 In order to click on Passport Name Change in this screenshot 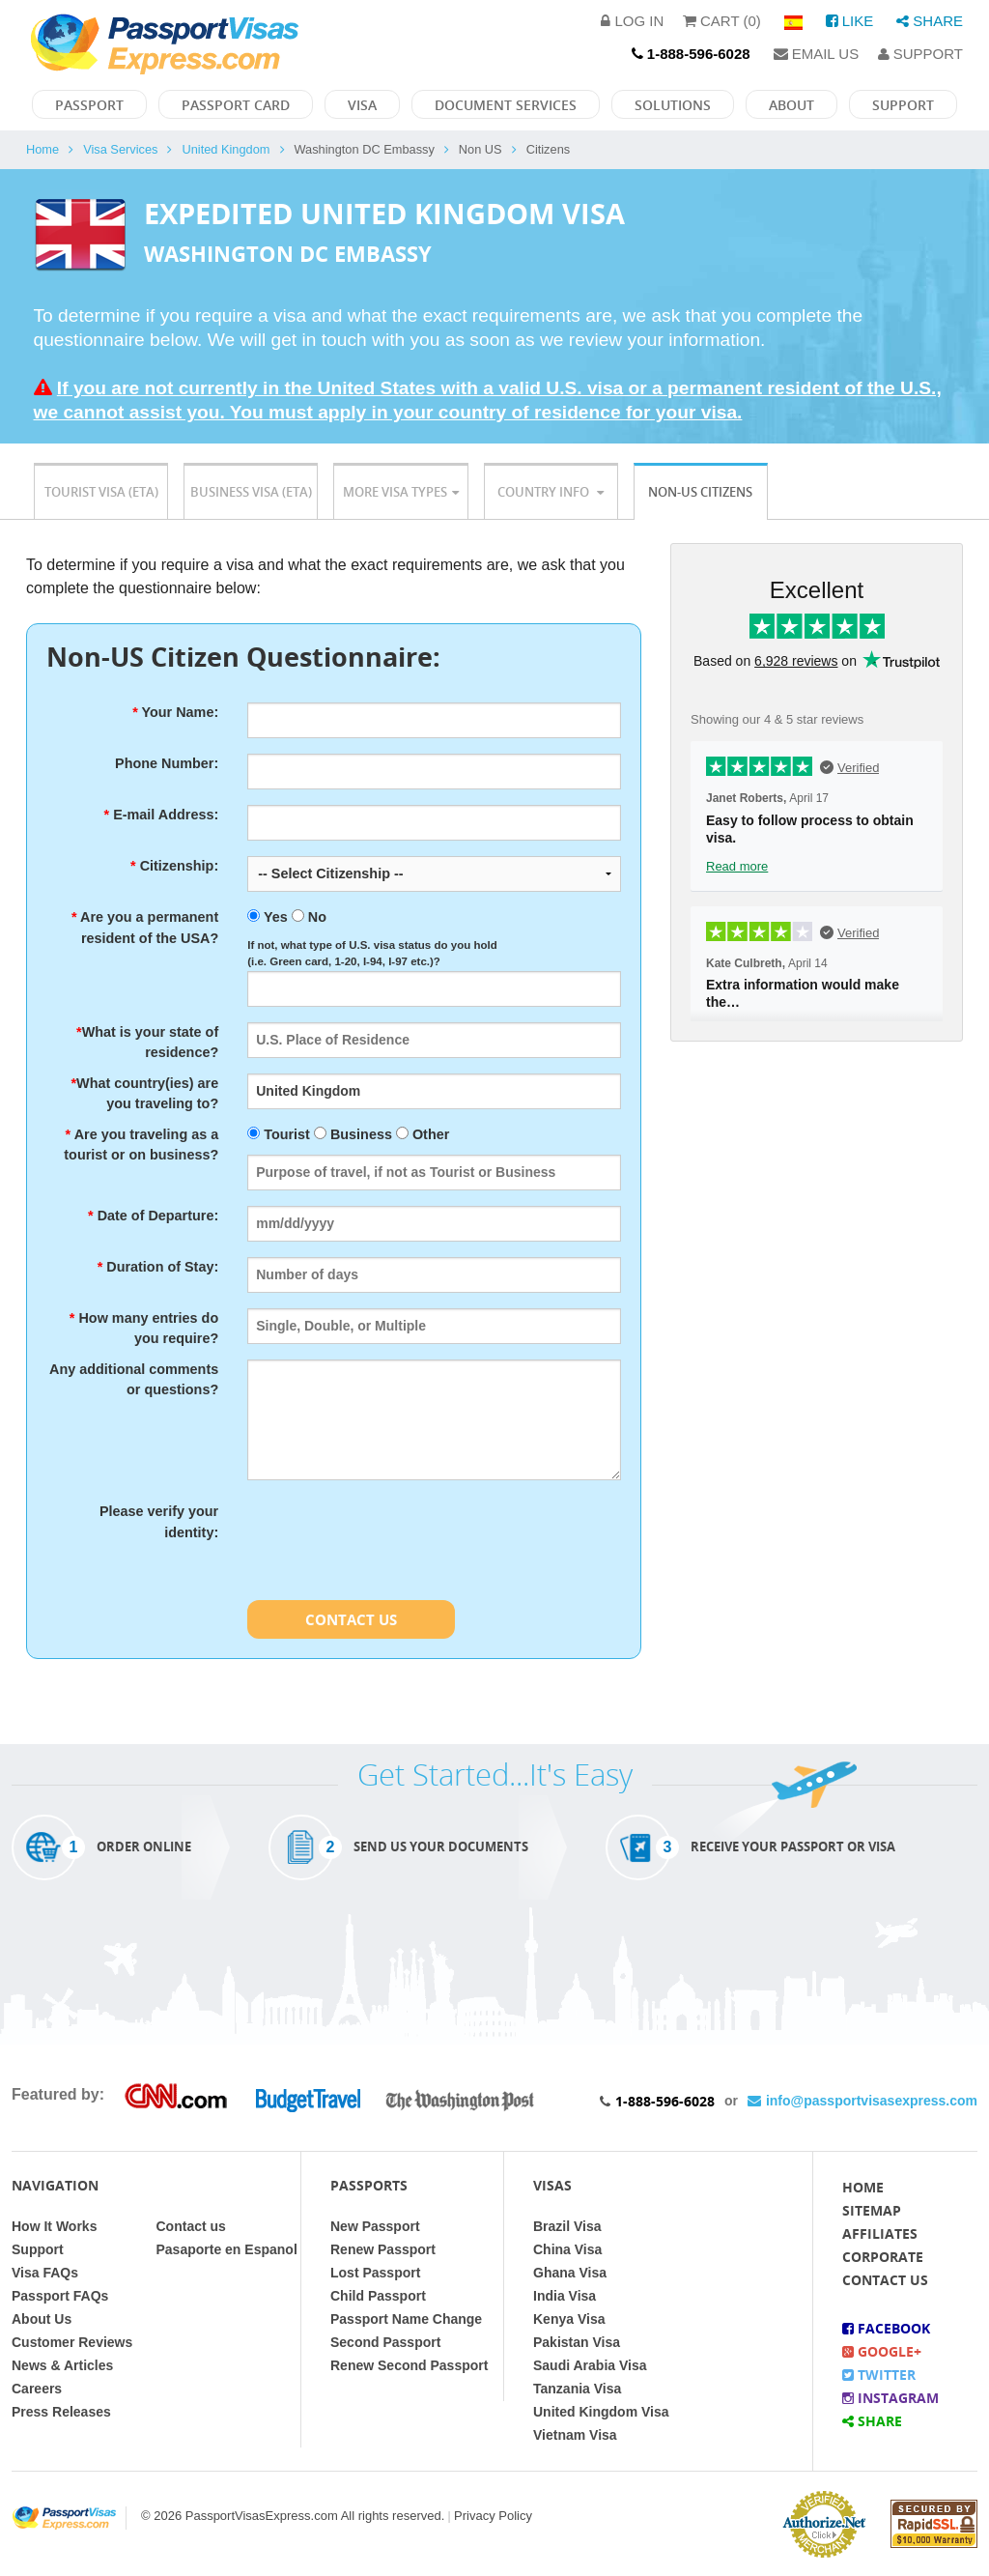, I will do `click(406, 2319)`.